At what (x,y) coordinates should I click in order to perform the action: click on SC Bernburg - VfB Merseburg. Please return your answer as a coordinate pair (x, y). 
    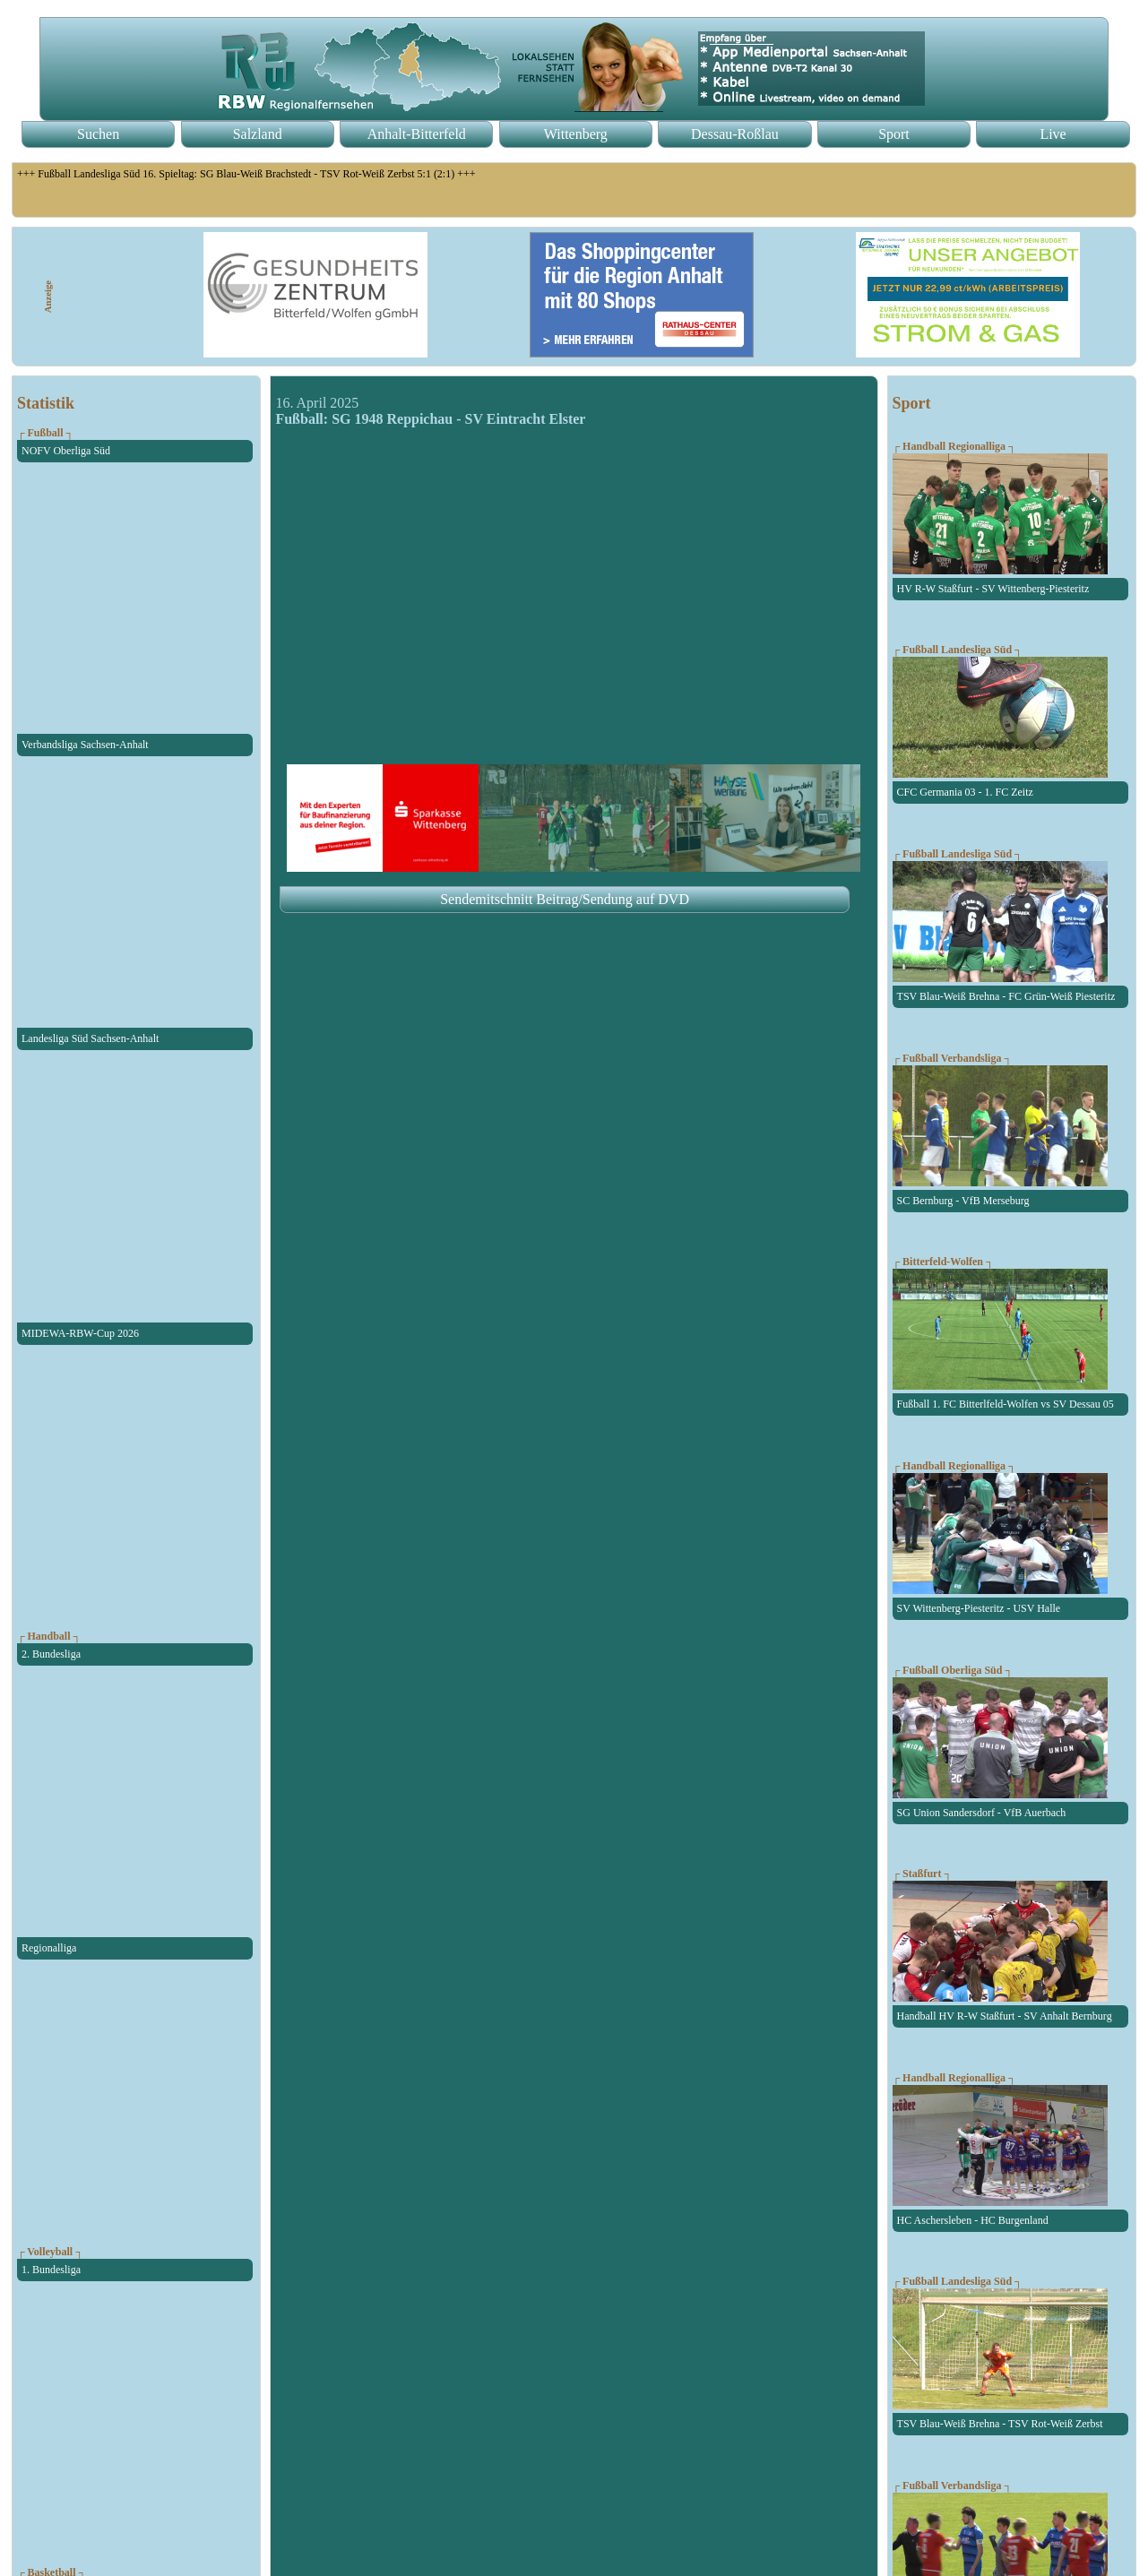
    Looking at the image, I should click on (963, 1200).